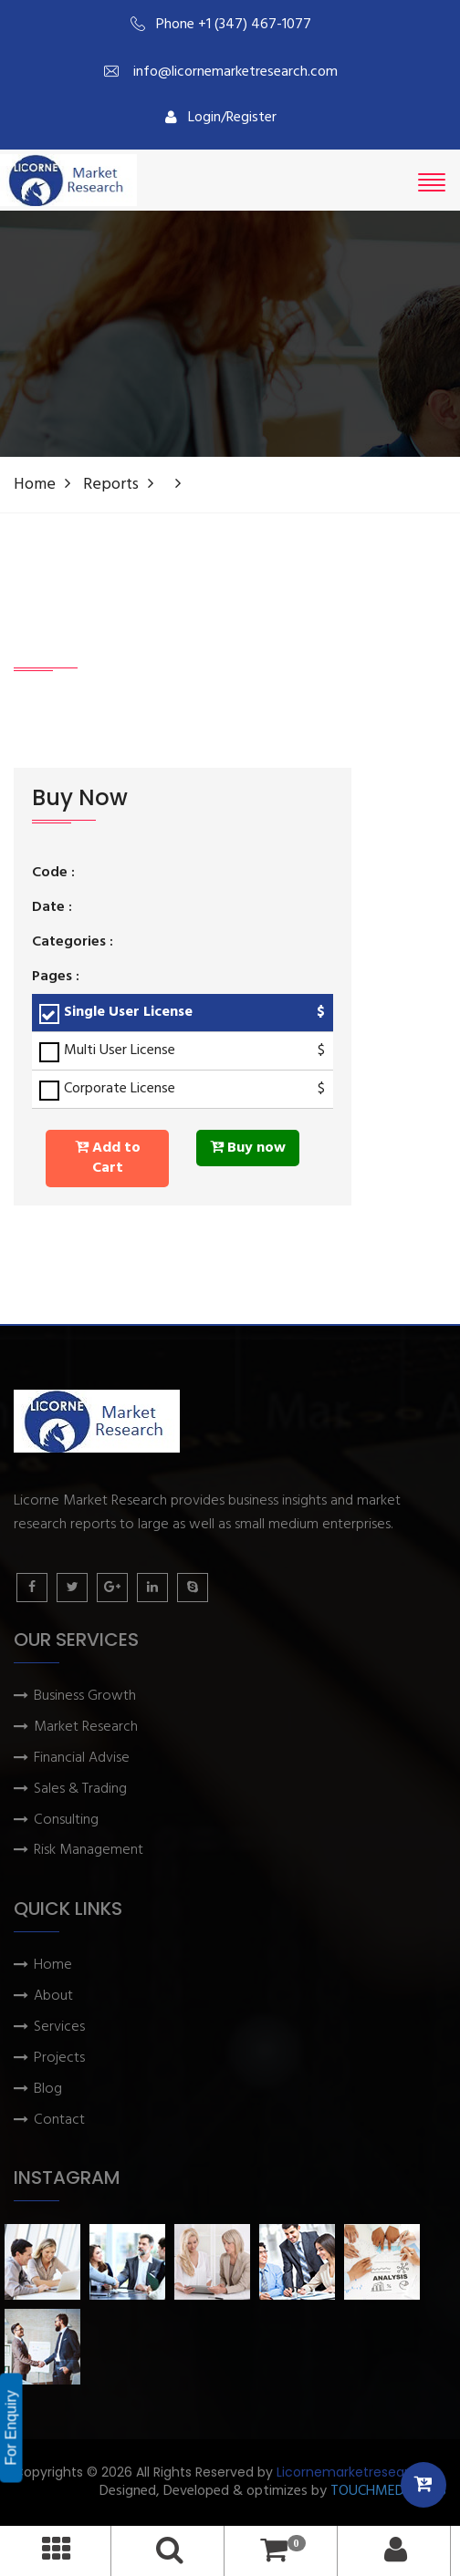 The width and height of the screenshot is (460, 2576). What do you see at coordinates (59, 2058) in the screenshot?
I see `Projects` at bounding box center [59, 2058].